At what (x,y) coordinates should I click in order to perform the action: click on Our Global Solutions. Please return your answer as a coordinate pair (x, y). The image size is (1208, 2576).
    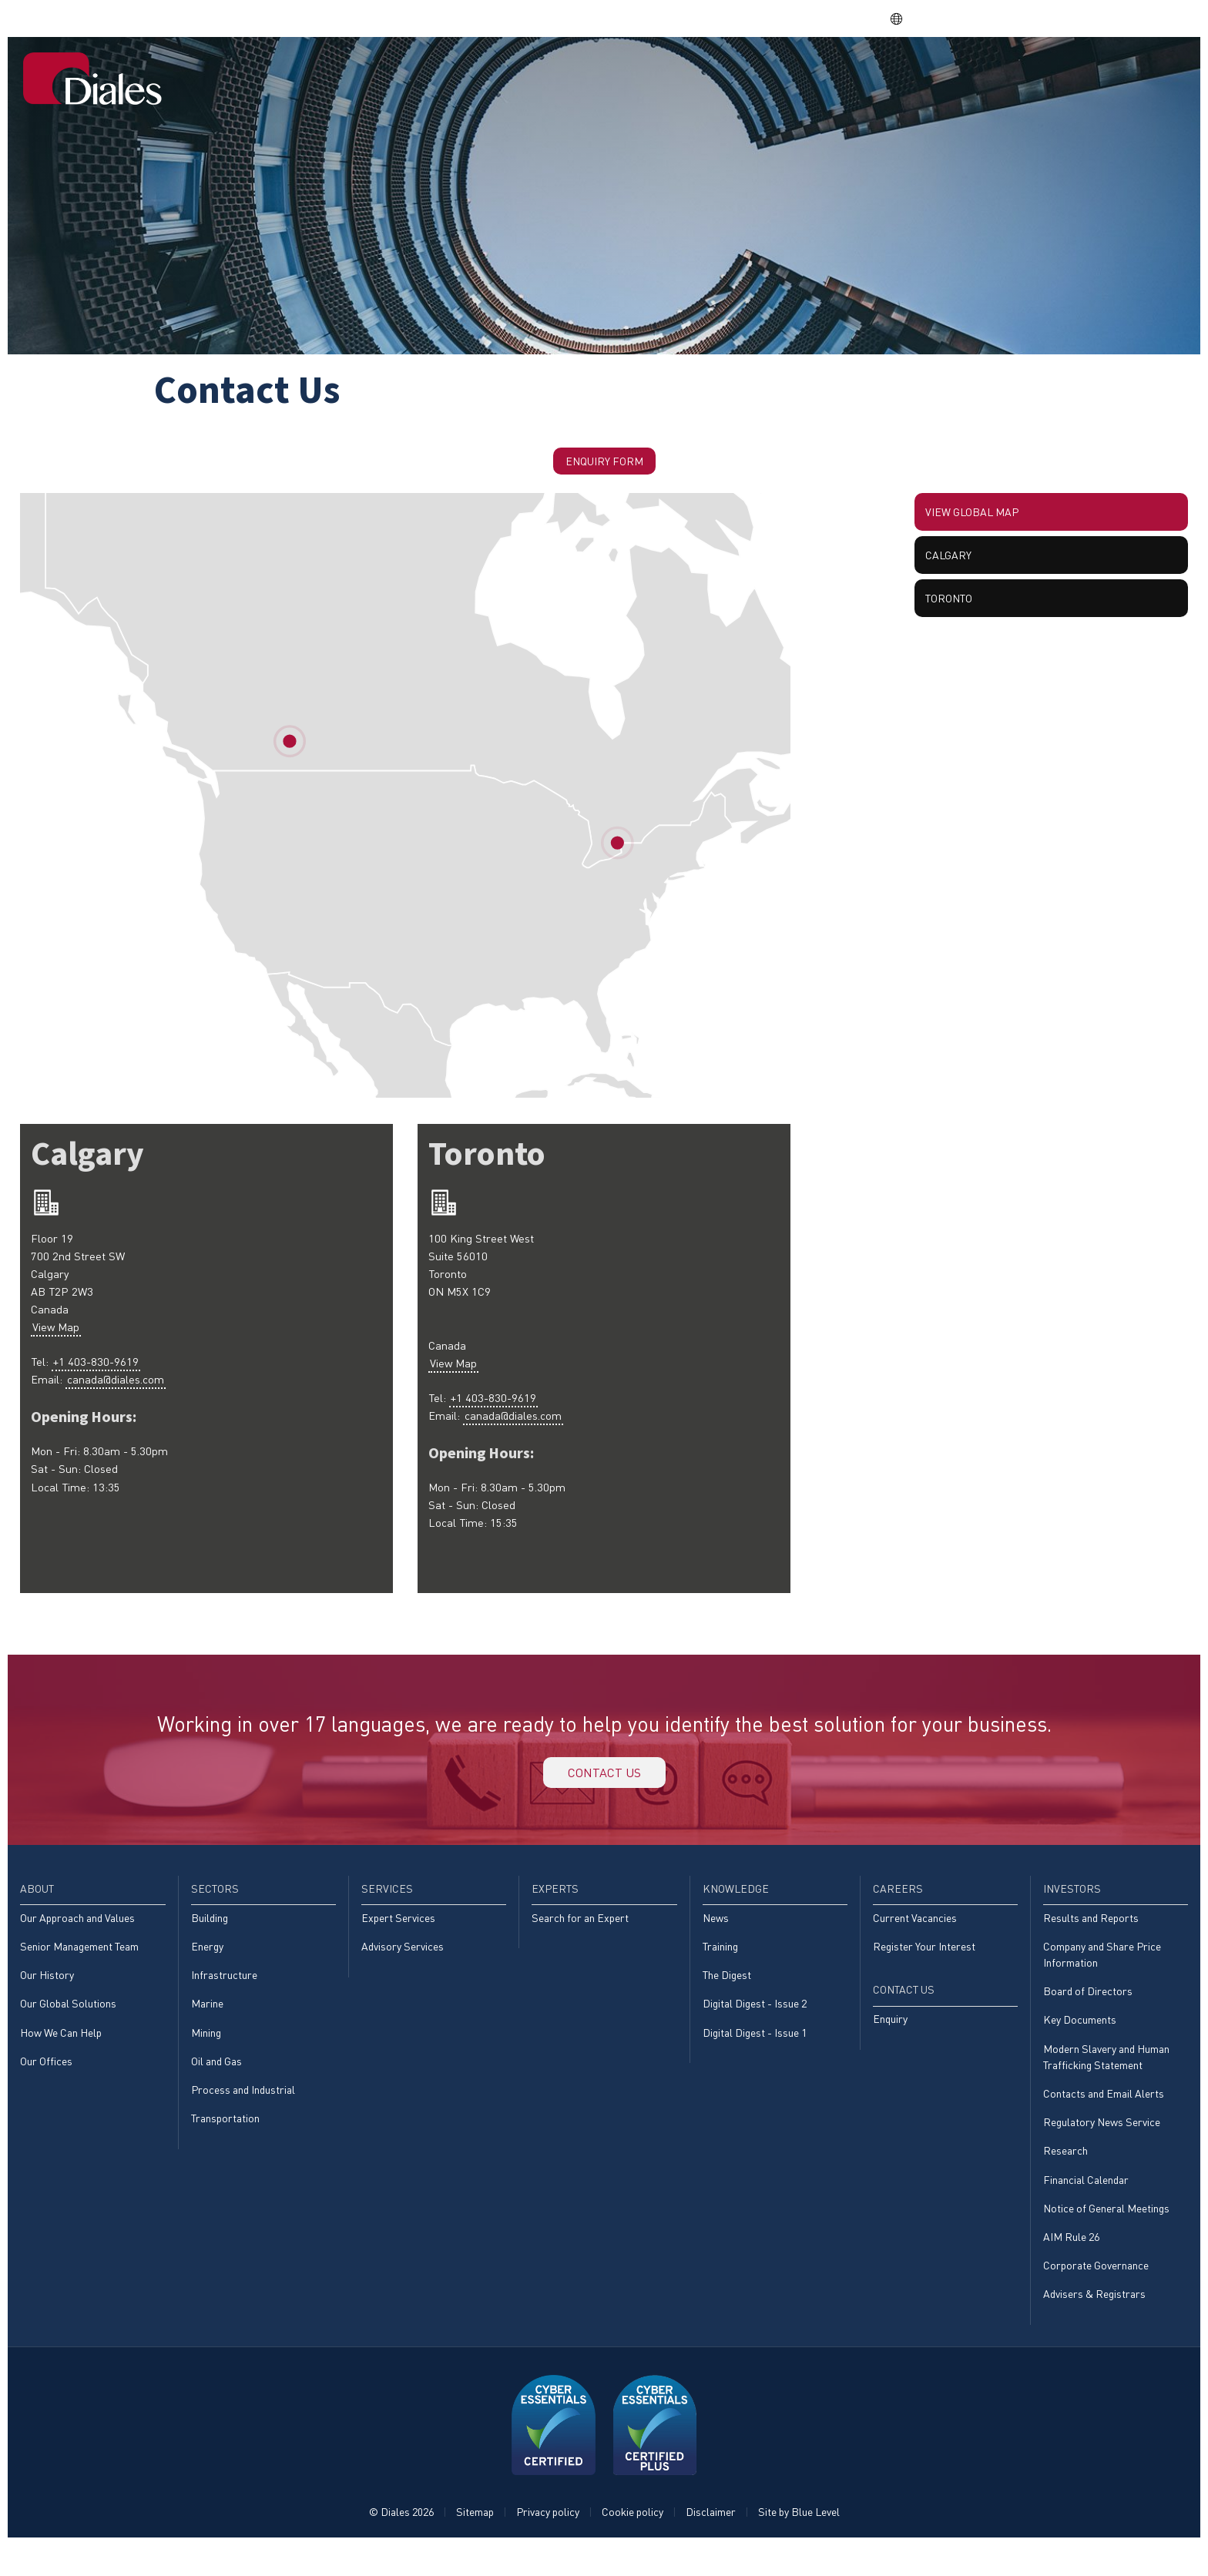
    Looking at the image, I should click on (68, 2021).